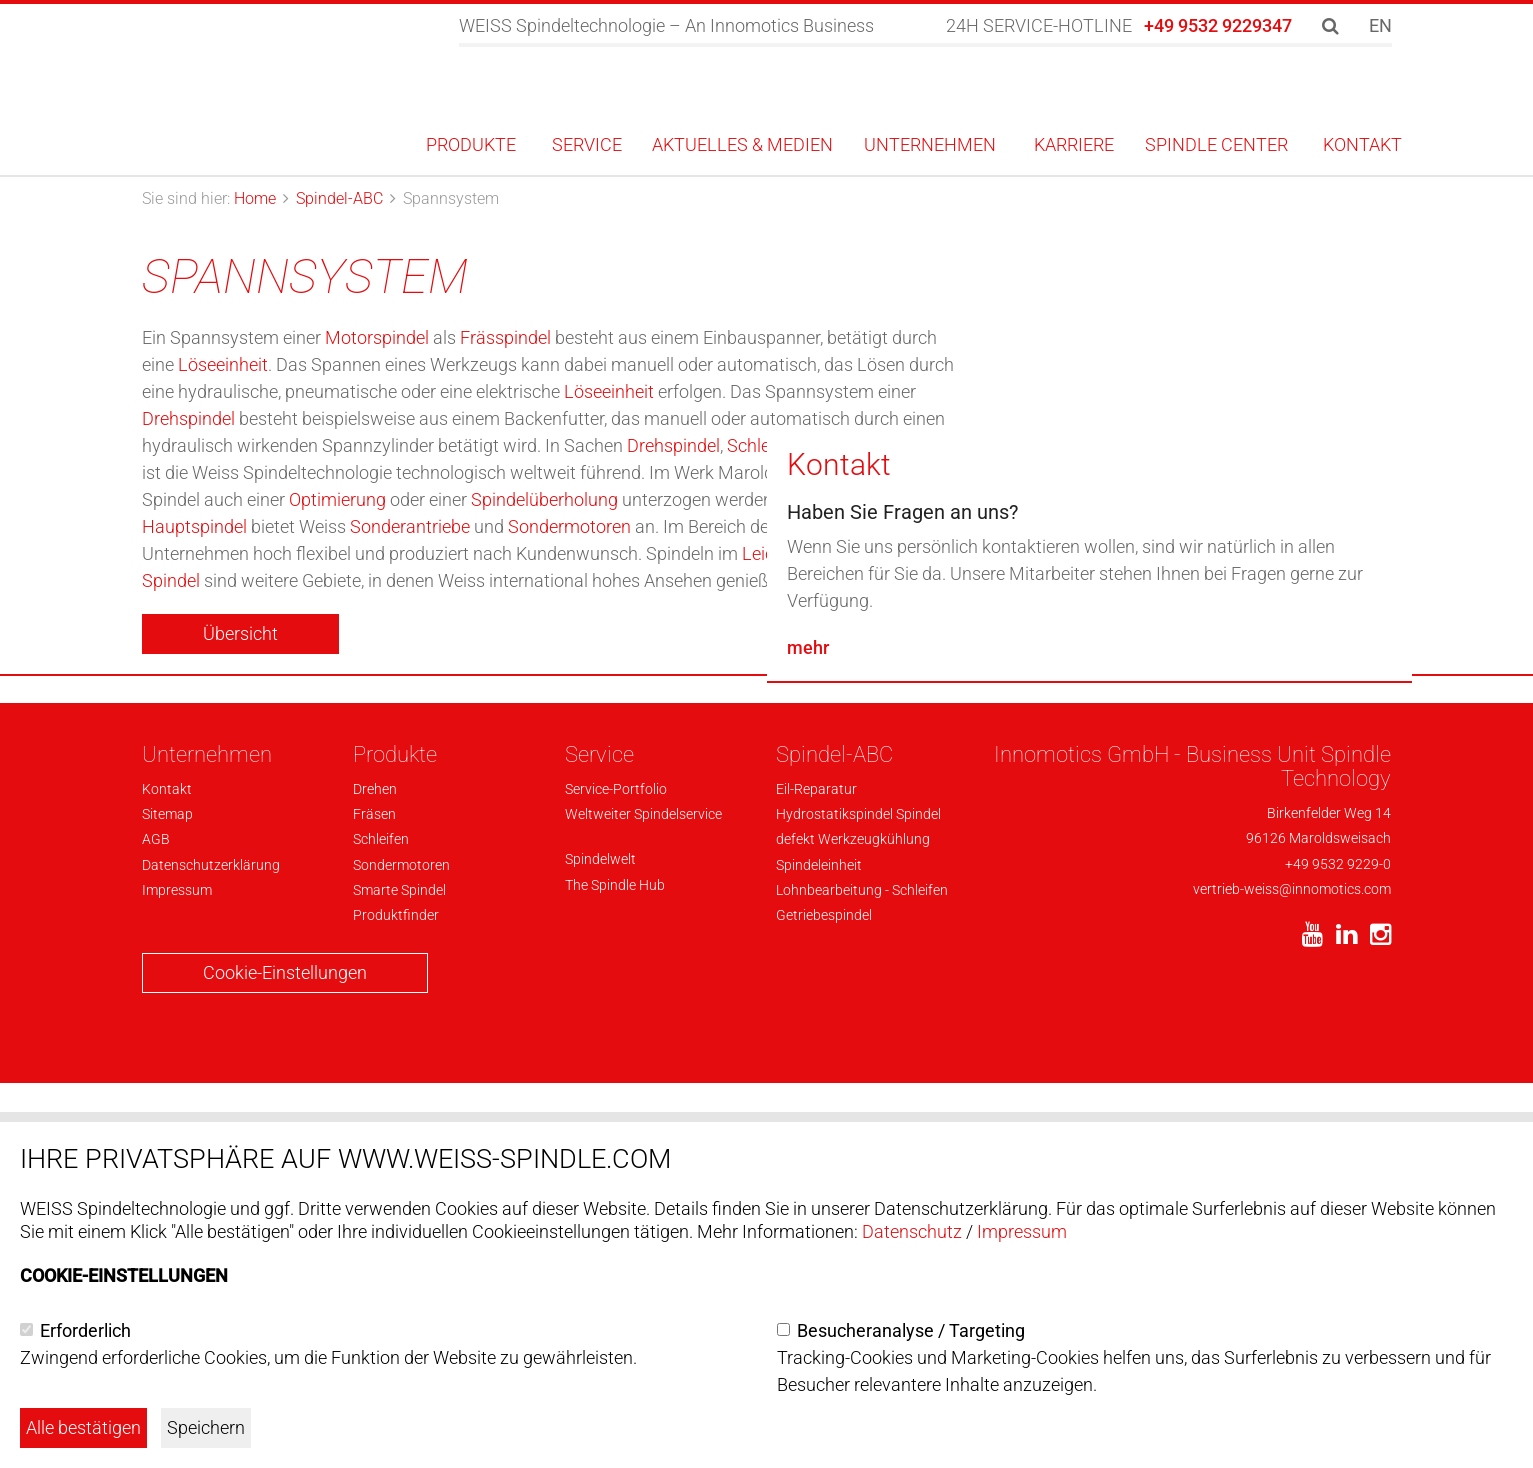 The width and height of the screenshot is (1533, 1468). I want to click on Alle bestätigen, so click(83, 1427).